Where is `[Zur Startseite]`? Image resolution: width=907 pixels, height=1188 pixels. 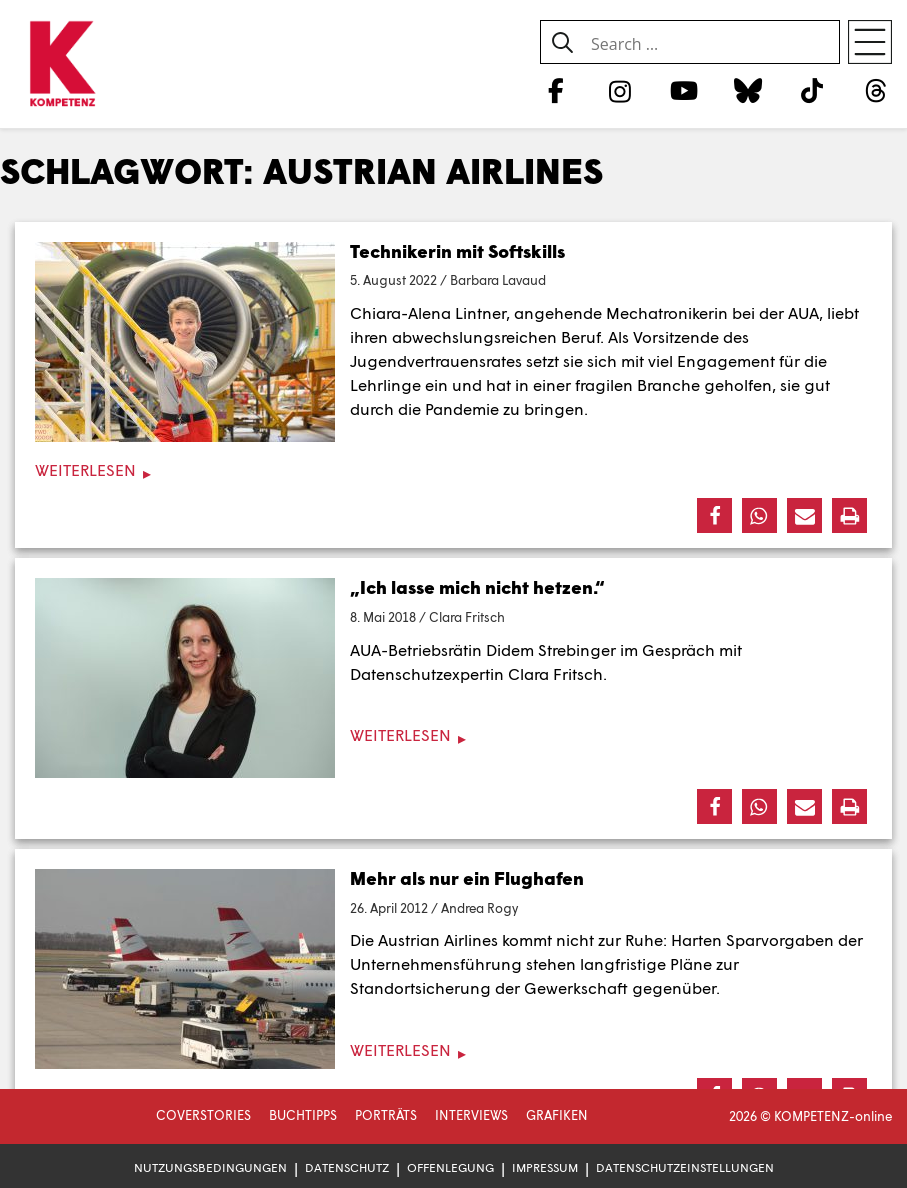 [Zur Startseite] is located at coordinates (62, 65).